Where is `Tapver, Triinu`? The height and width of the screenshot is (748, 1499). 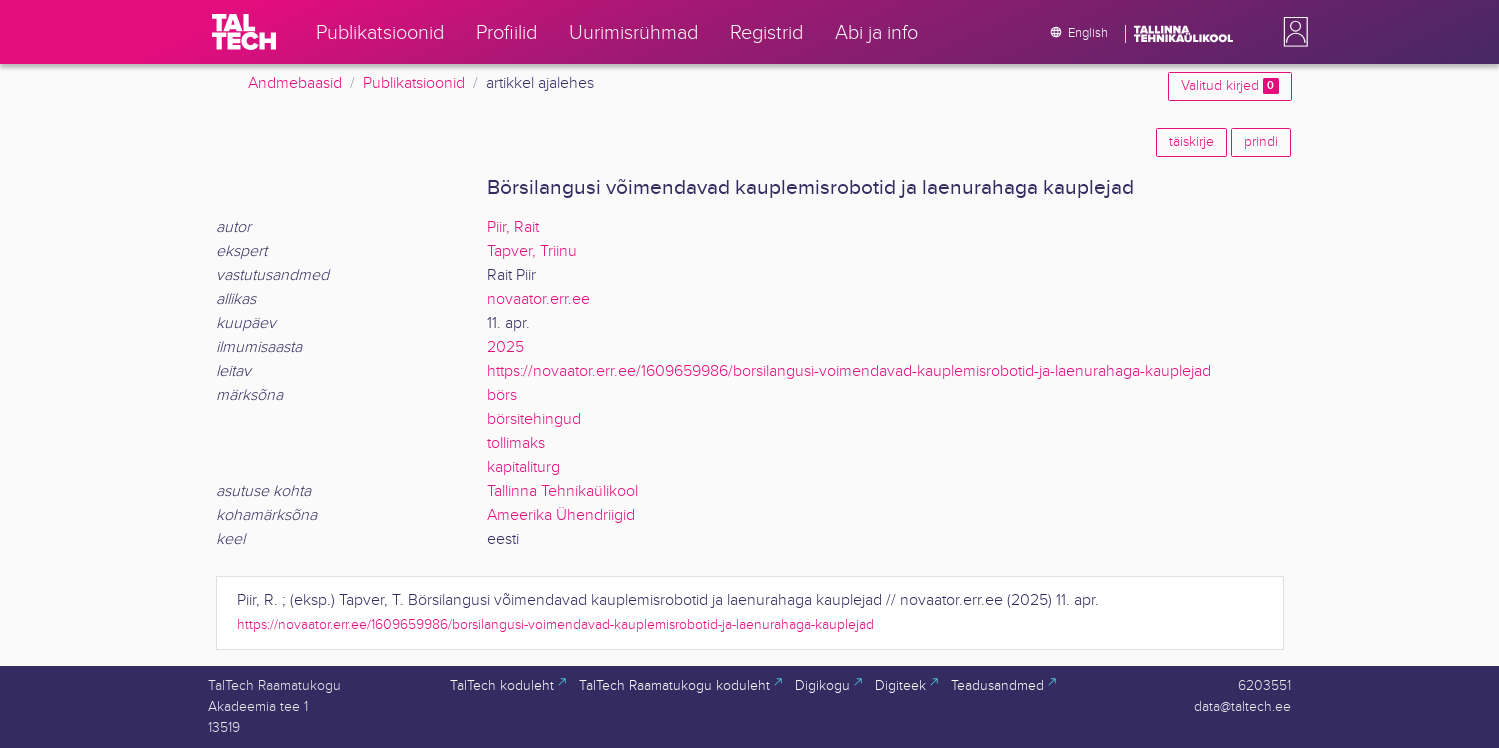
Tapver, Triinu is located at coordinates (532, 251).